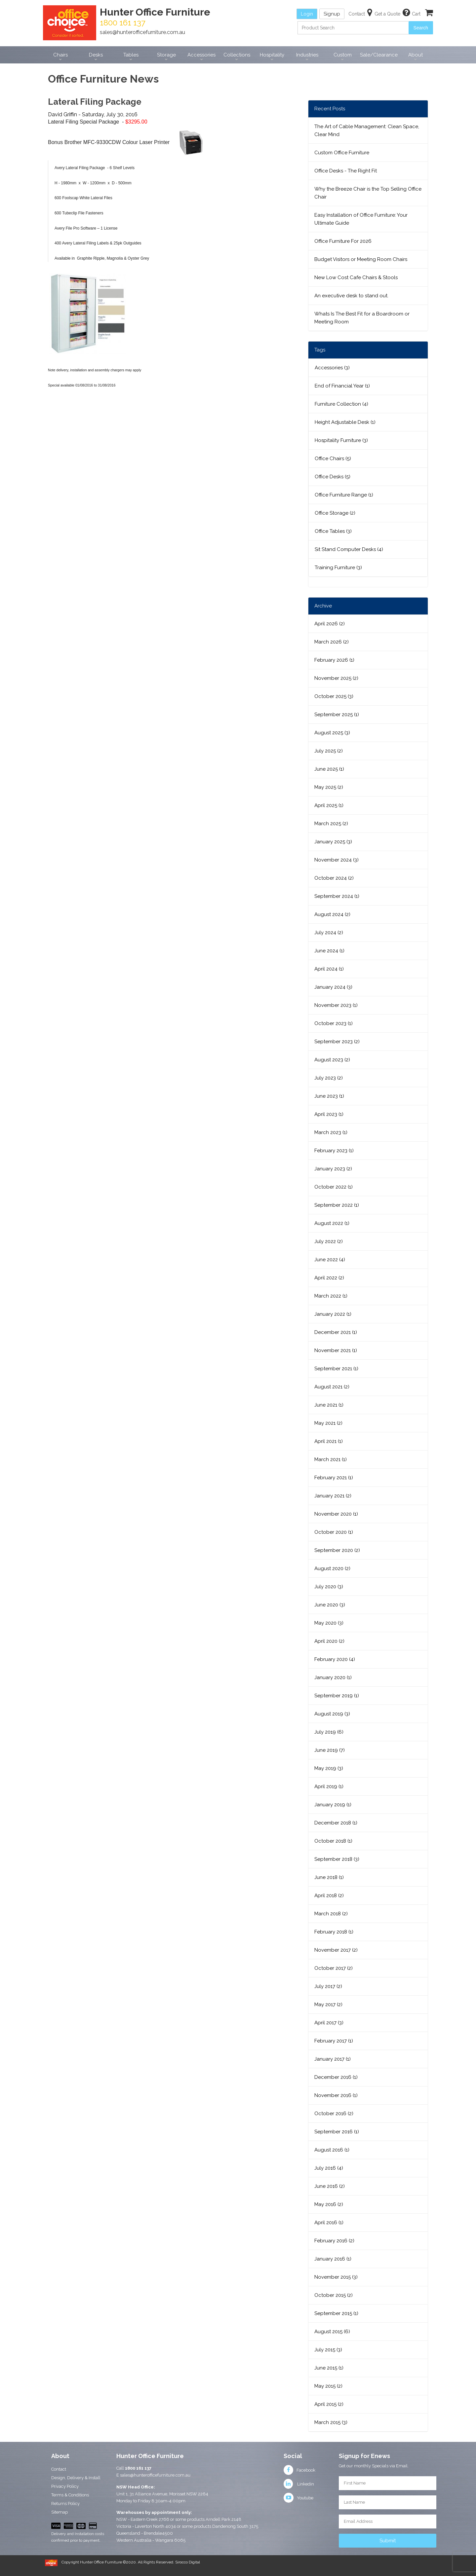  What do you see at coordinates (331, 2150) in the screenshot?
I see `August 2016 (1)` at bounding box center [331, 2150].